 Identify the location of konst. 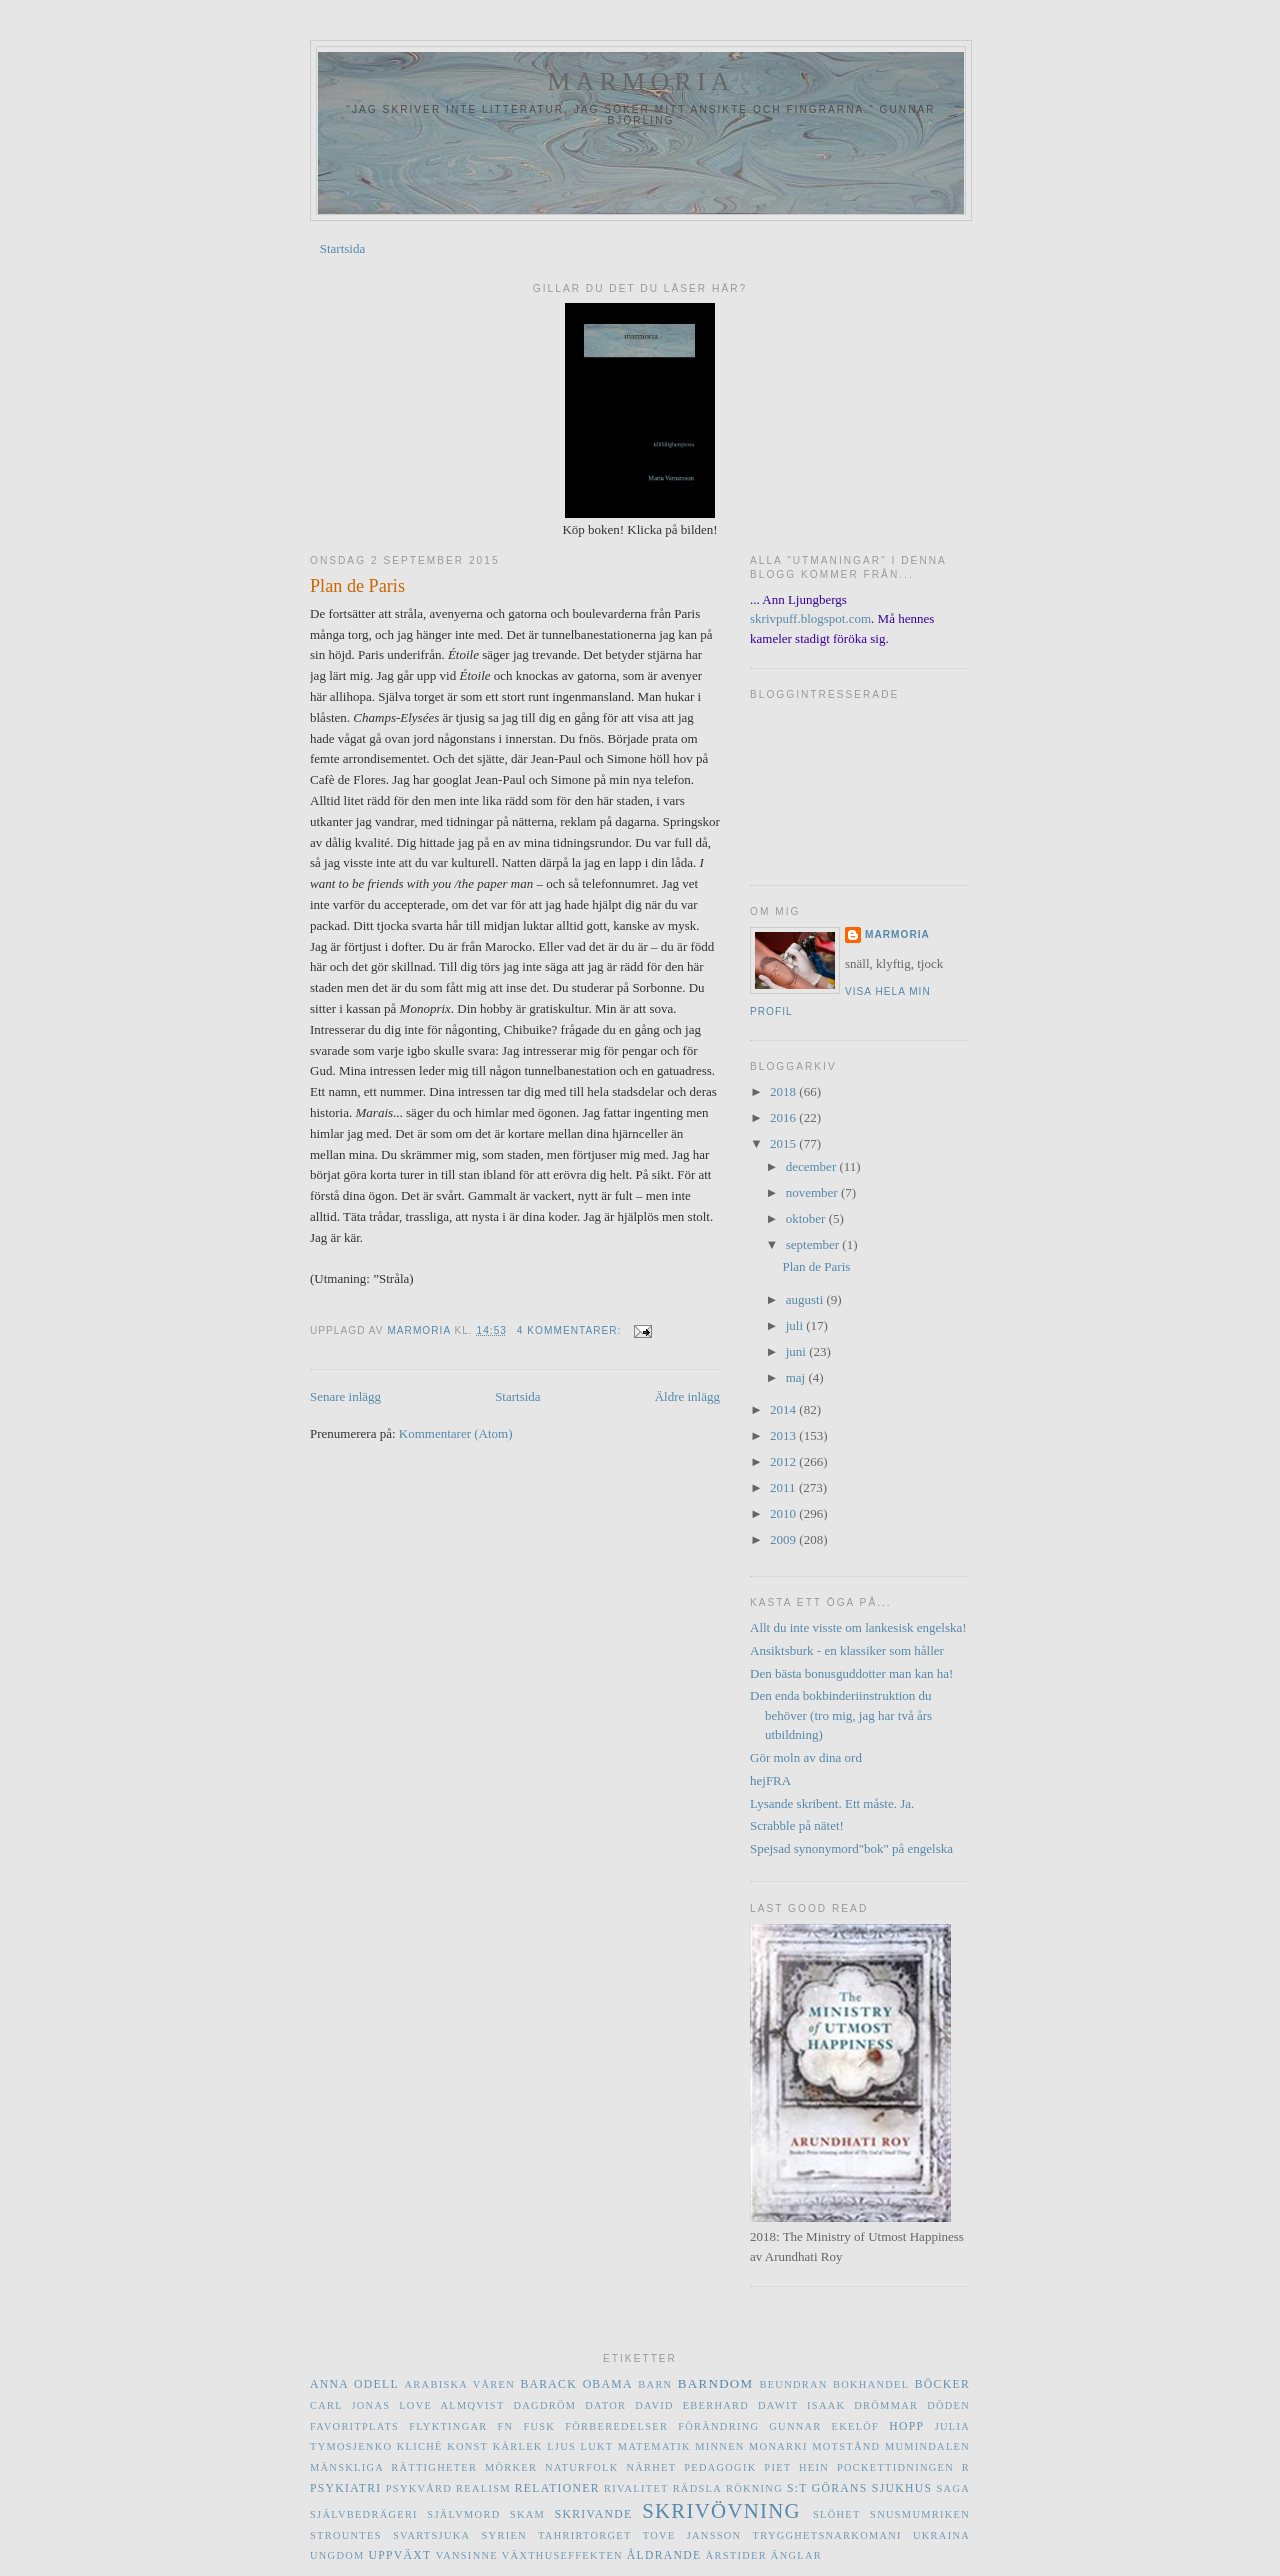
(467, 2446).